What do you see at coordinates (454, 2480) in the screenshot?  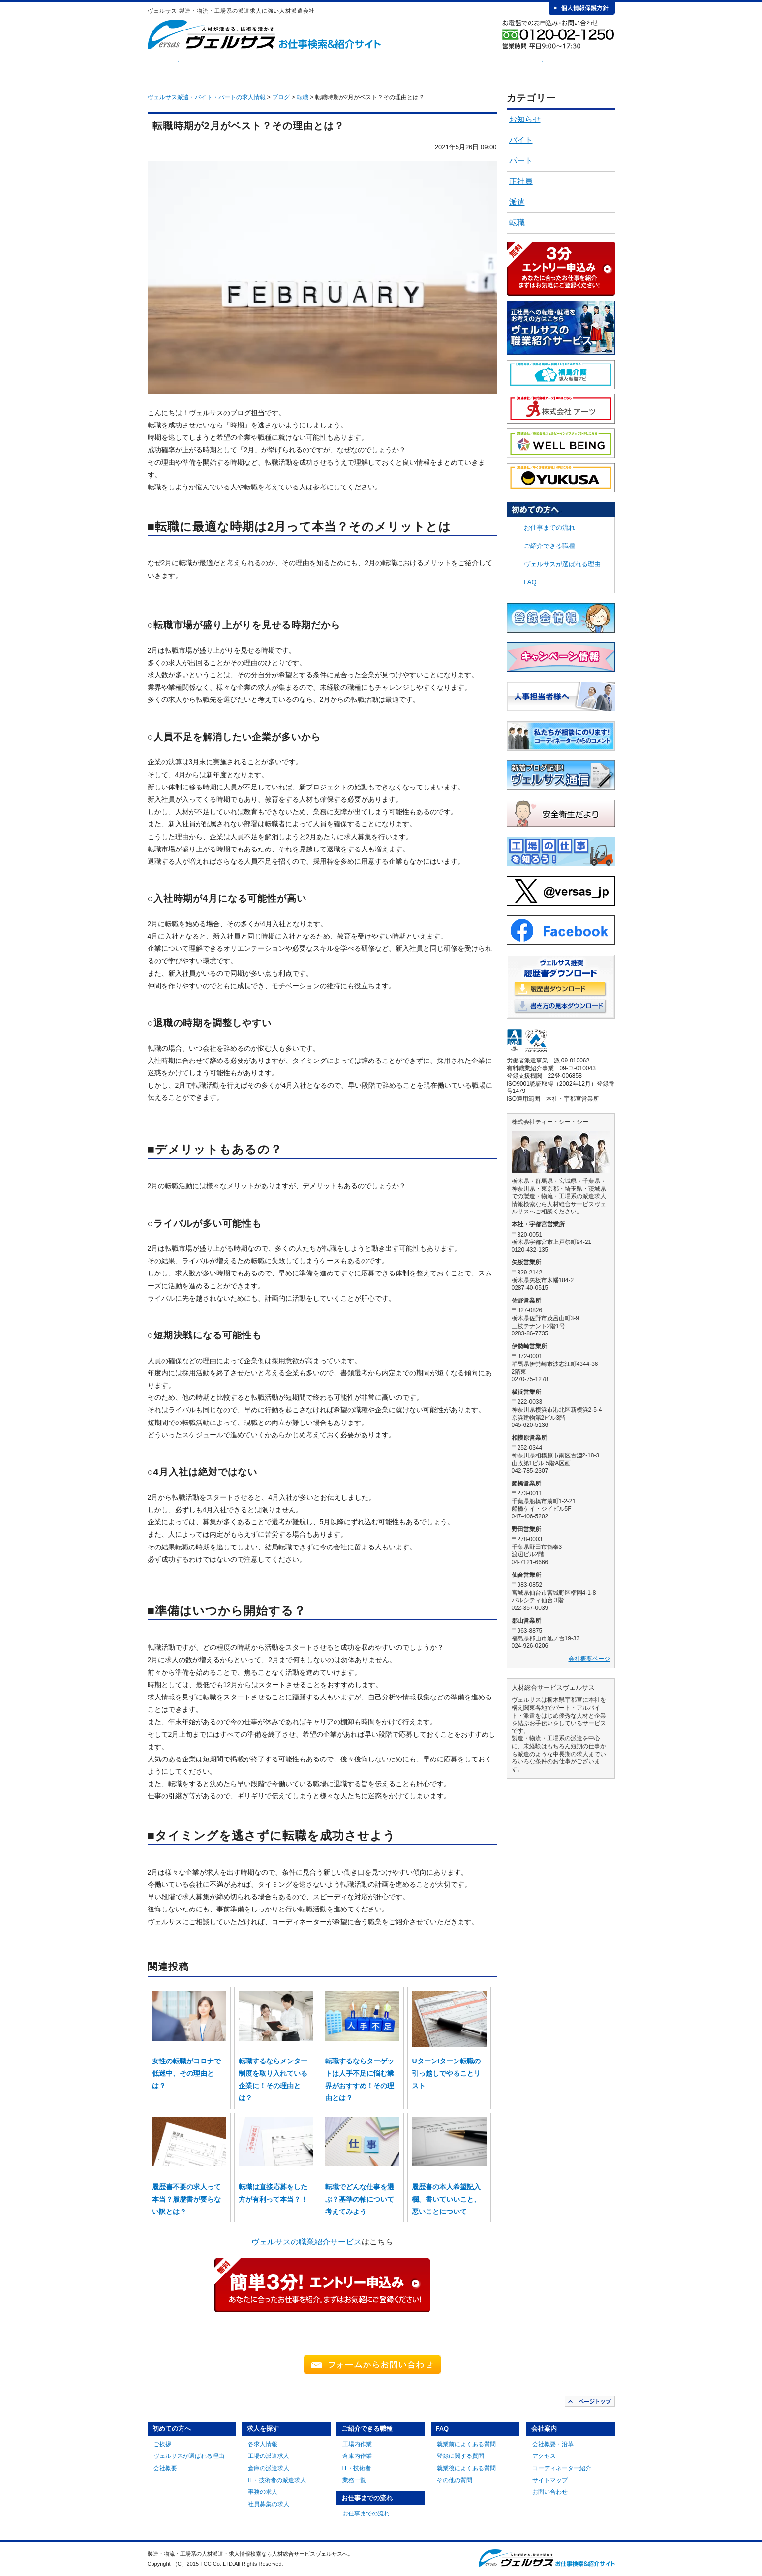 I see `その他の質問` at bounding box center [454, 2480].